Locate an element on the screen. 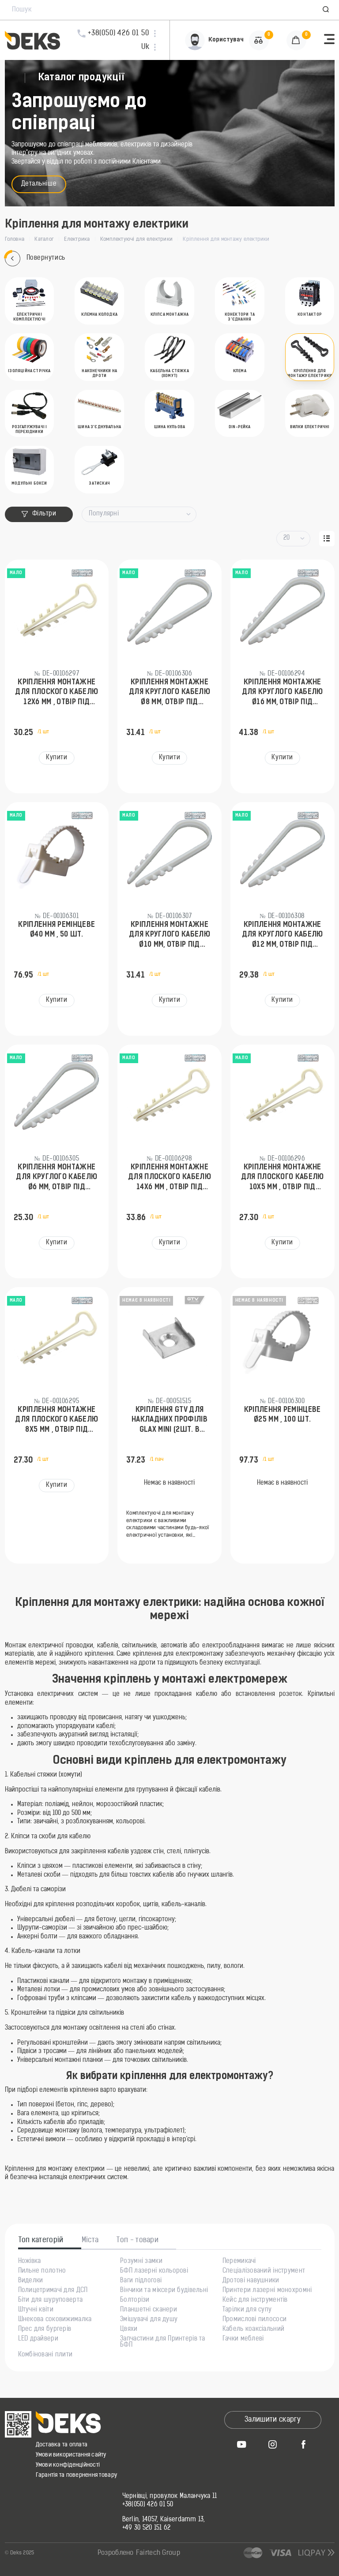 Image resolution: width=339 pixels, height=2576 pixels. Fairtech Group is located at coordinates (158, 2553).